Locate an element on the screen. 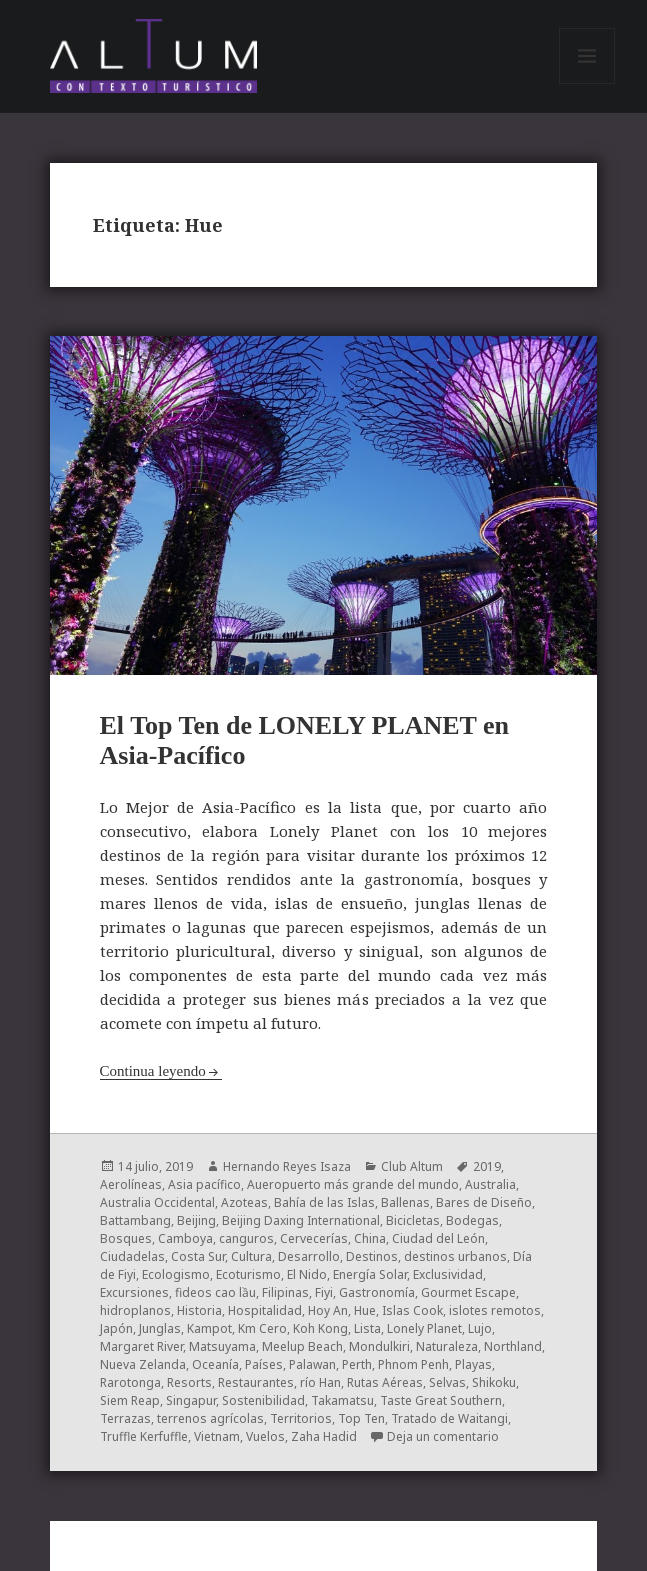 Image resolution: width=647 pixels, height=1571 pixels. Destinos is located at coordinates (372, 1256).